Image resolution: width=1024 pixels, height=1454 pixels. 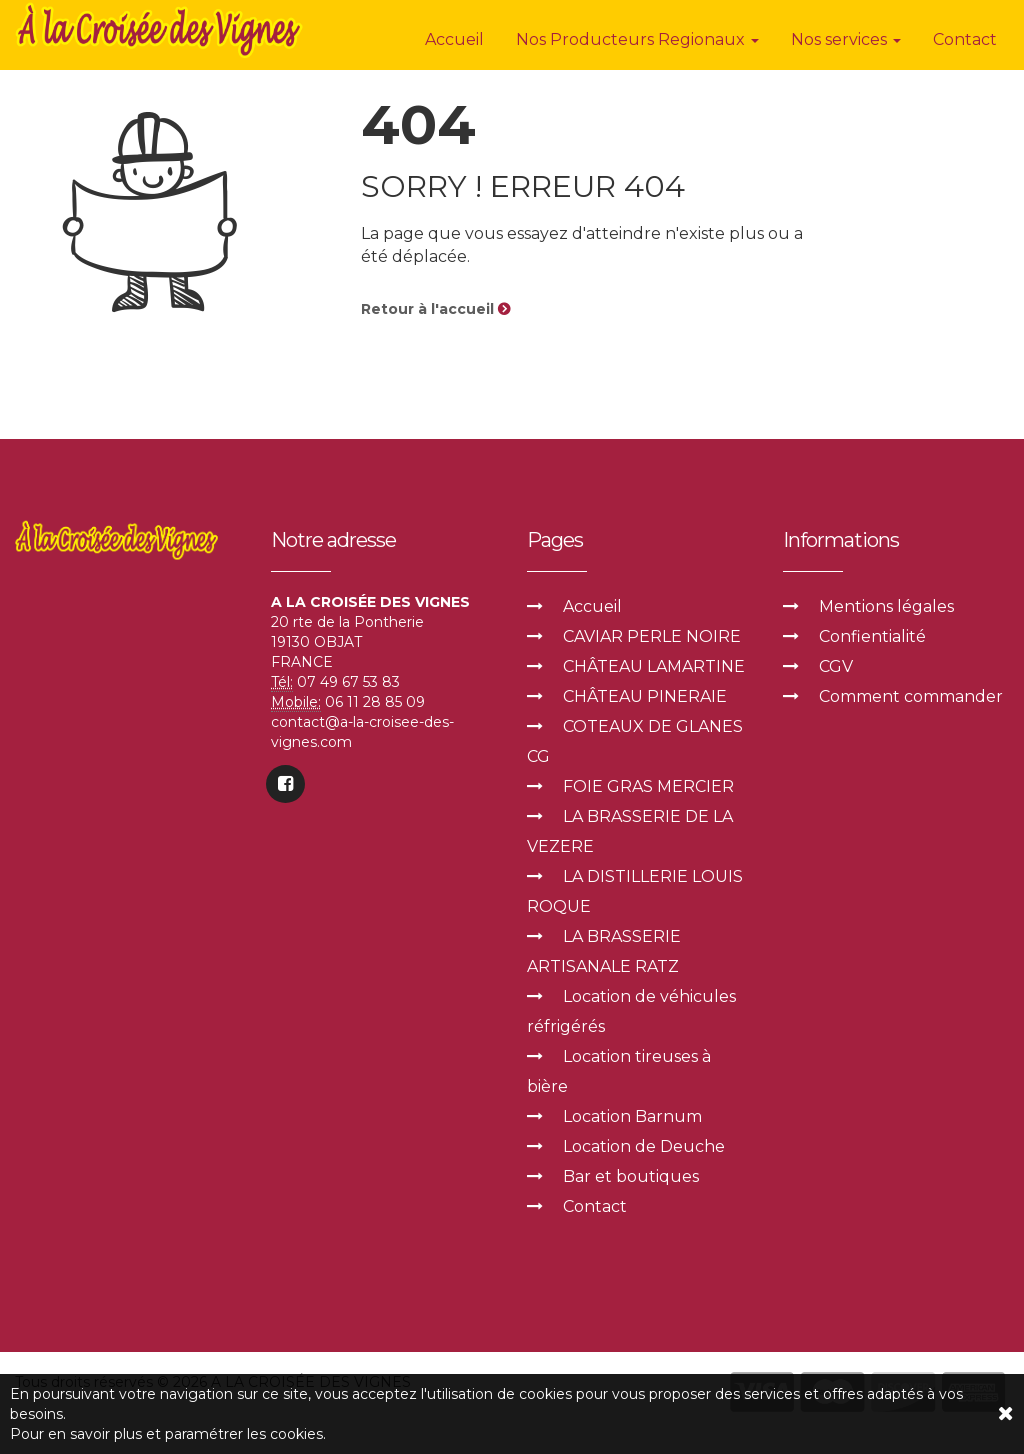 What do you see at coordinates (435, 309) in the screenshot?
I see `Retour à l'accueil` at bounding box center [435, 309].